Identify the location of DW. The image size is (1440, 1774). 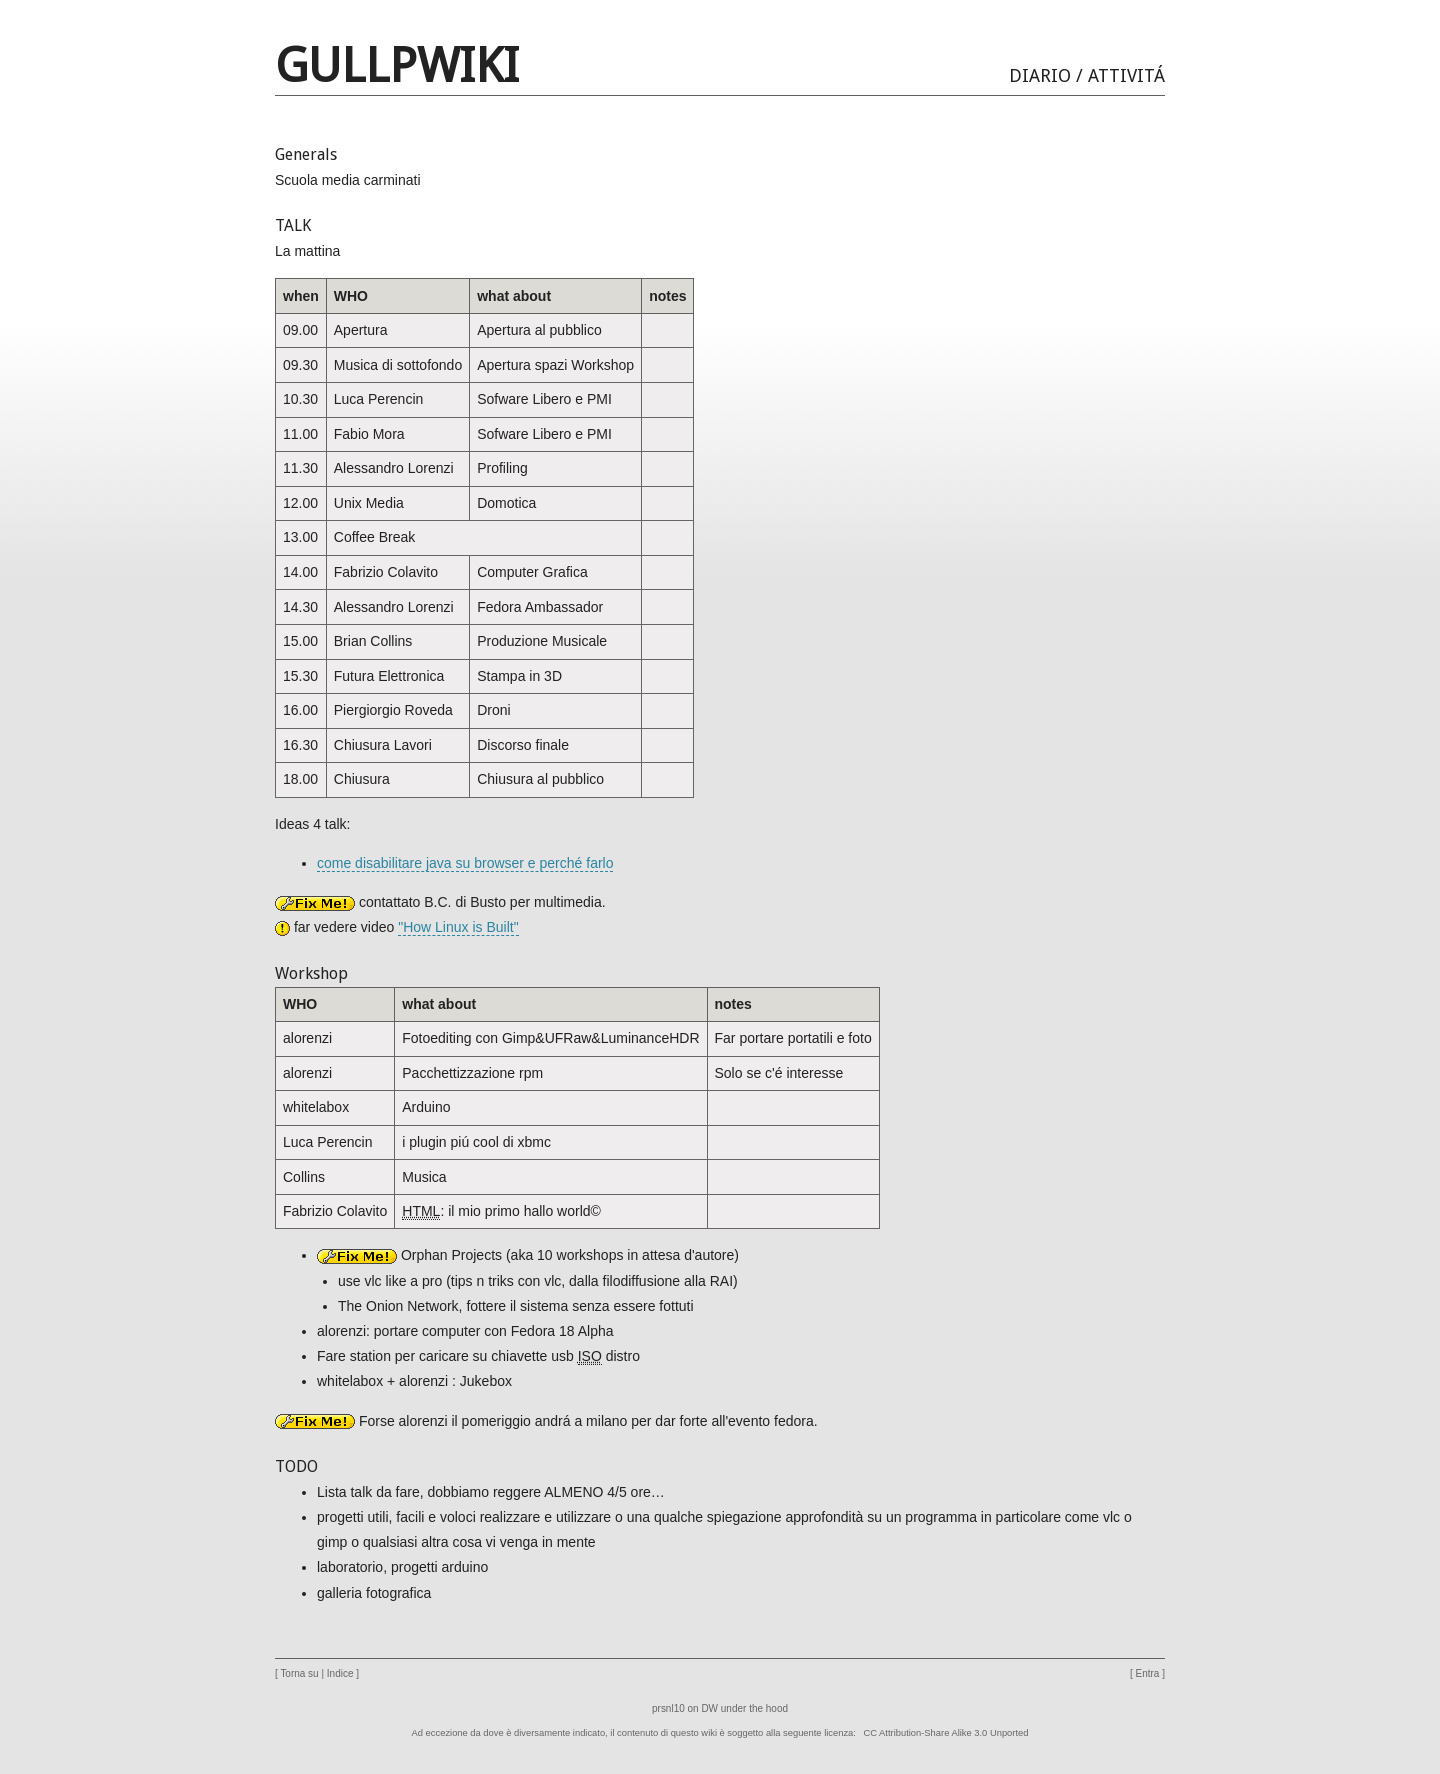
(709, 1708).